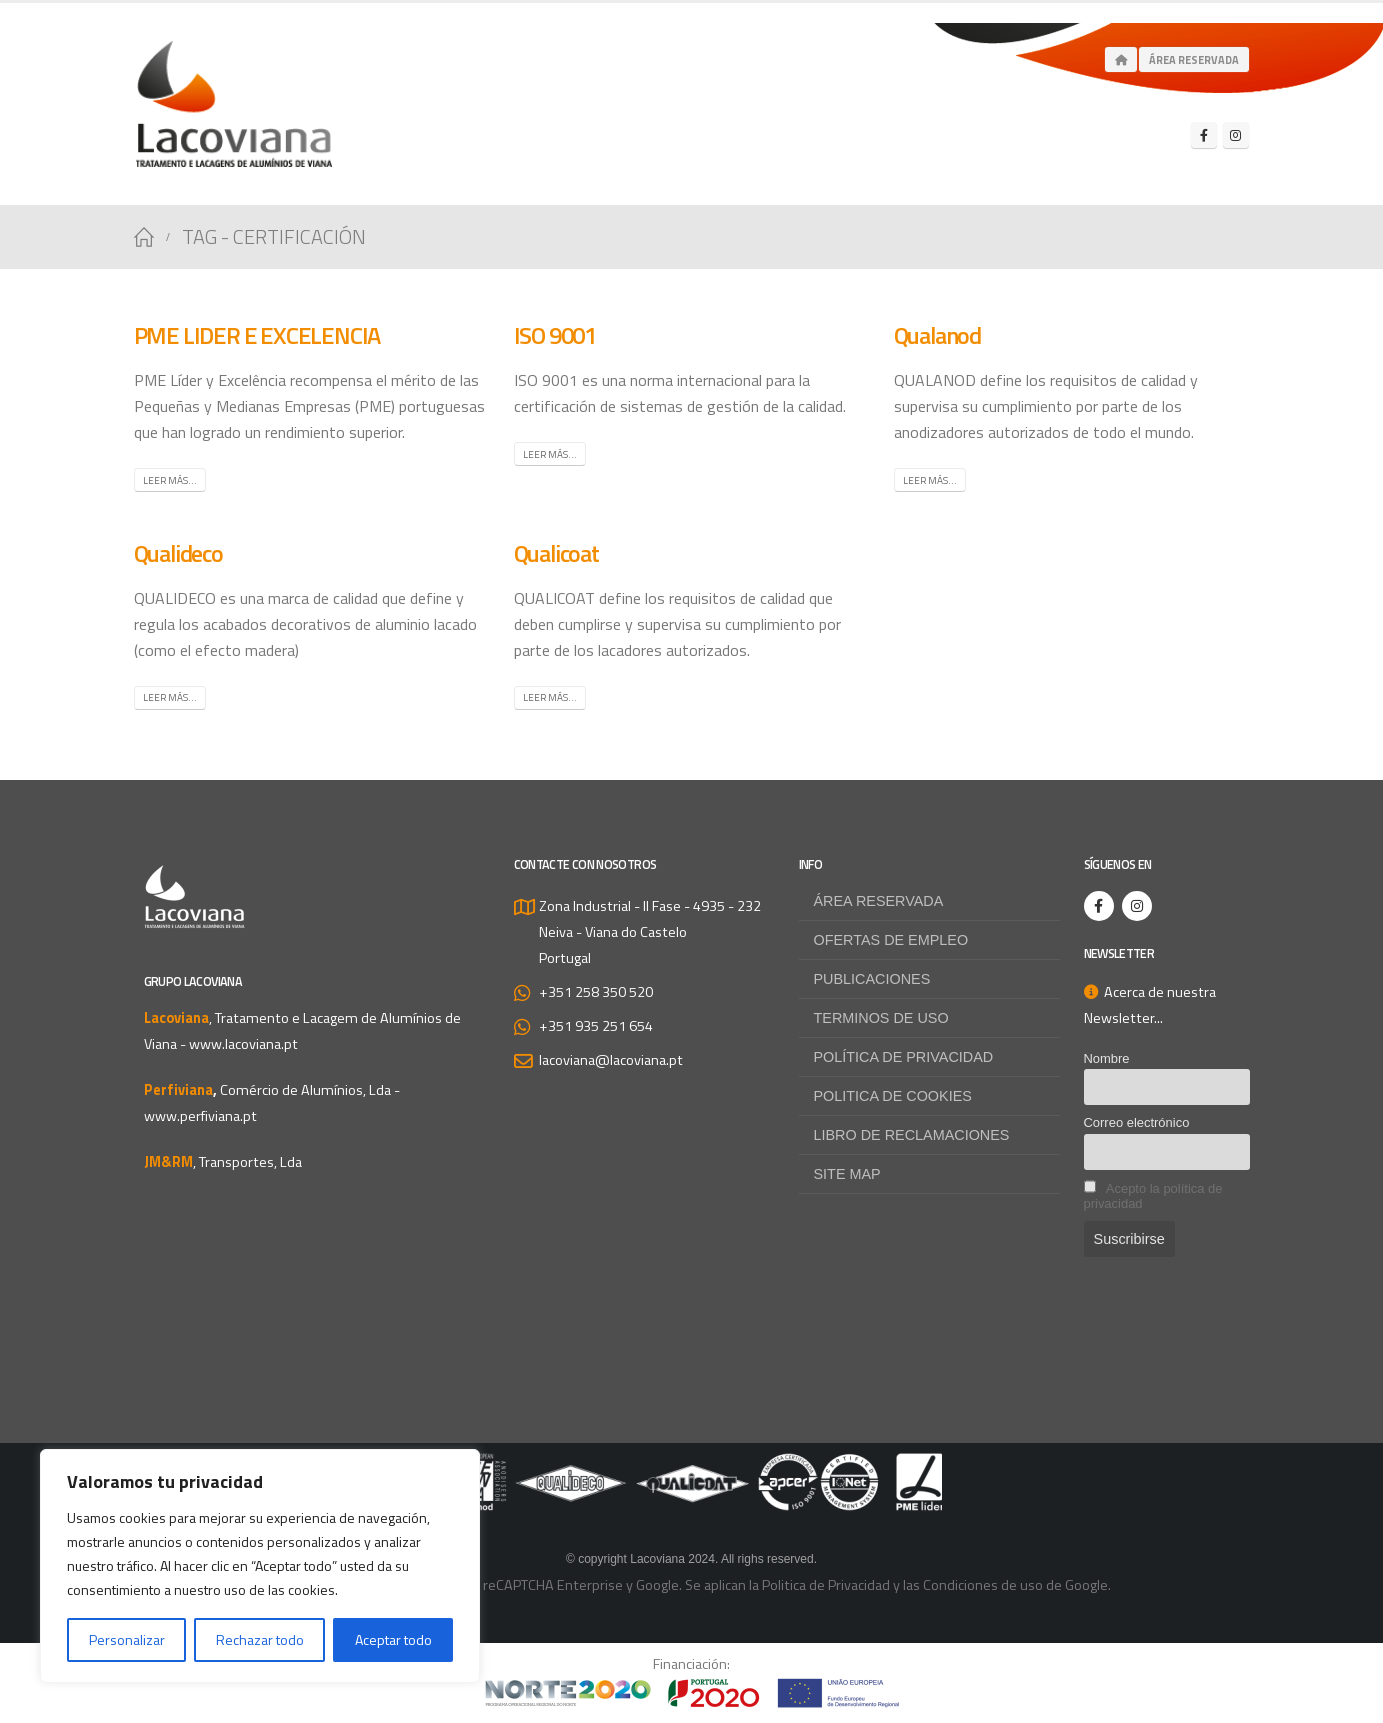 The width and height of the screenshot is (1383, 1723). I want to click on Publicaciones, so click(872, 979).